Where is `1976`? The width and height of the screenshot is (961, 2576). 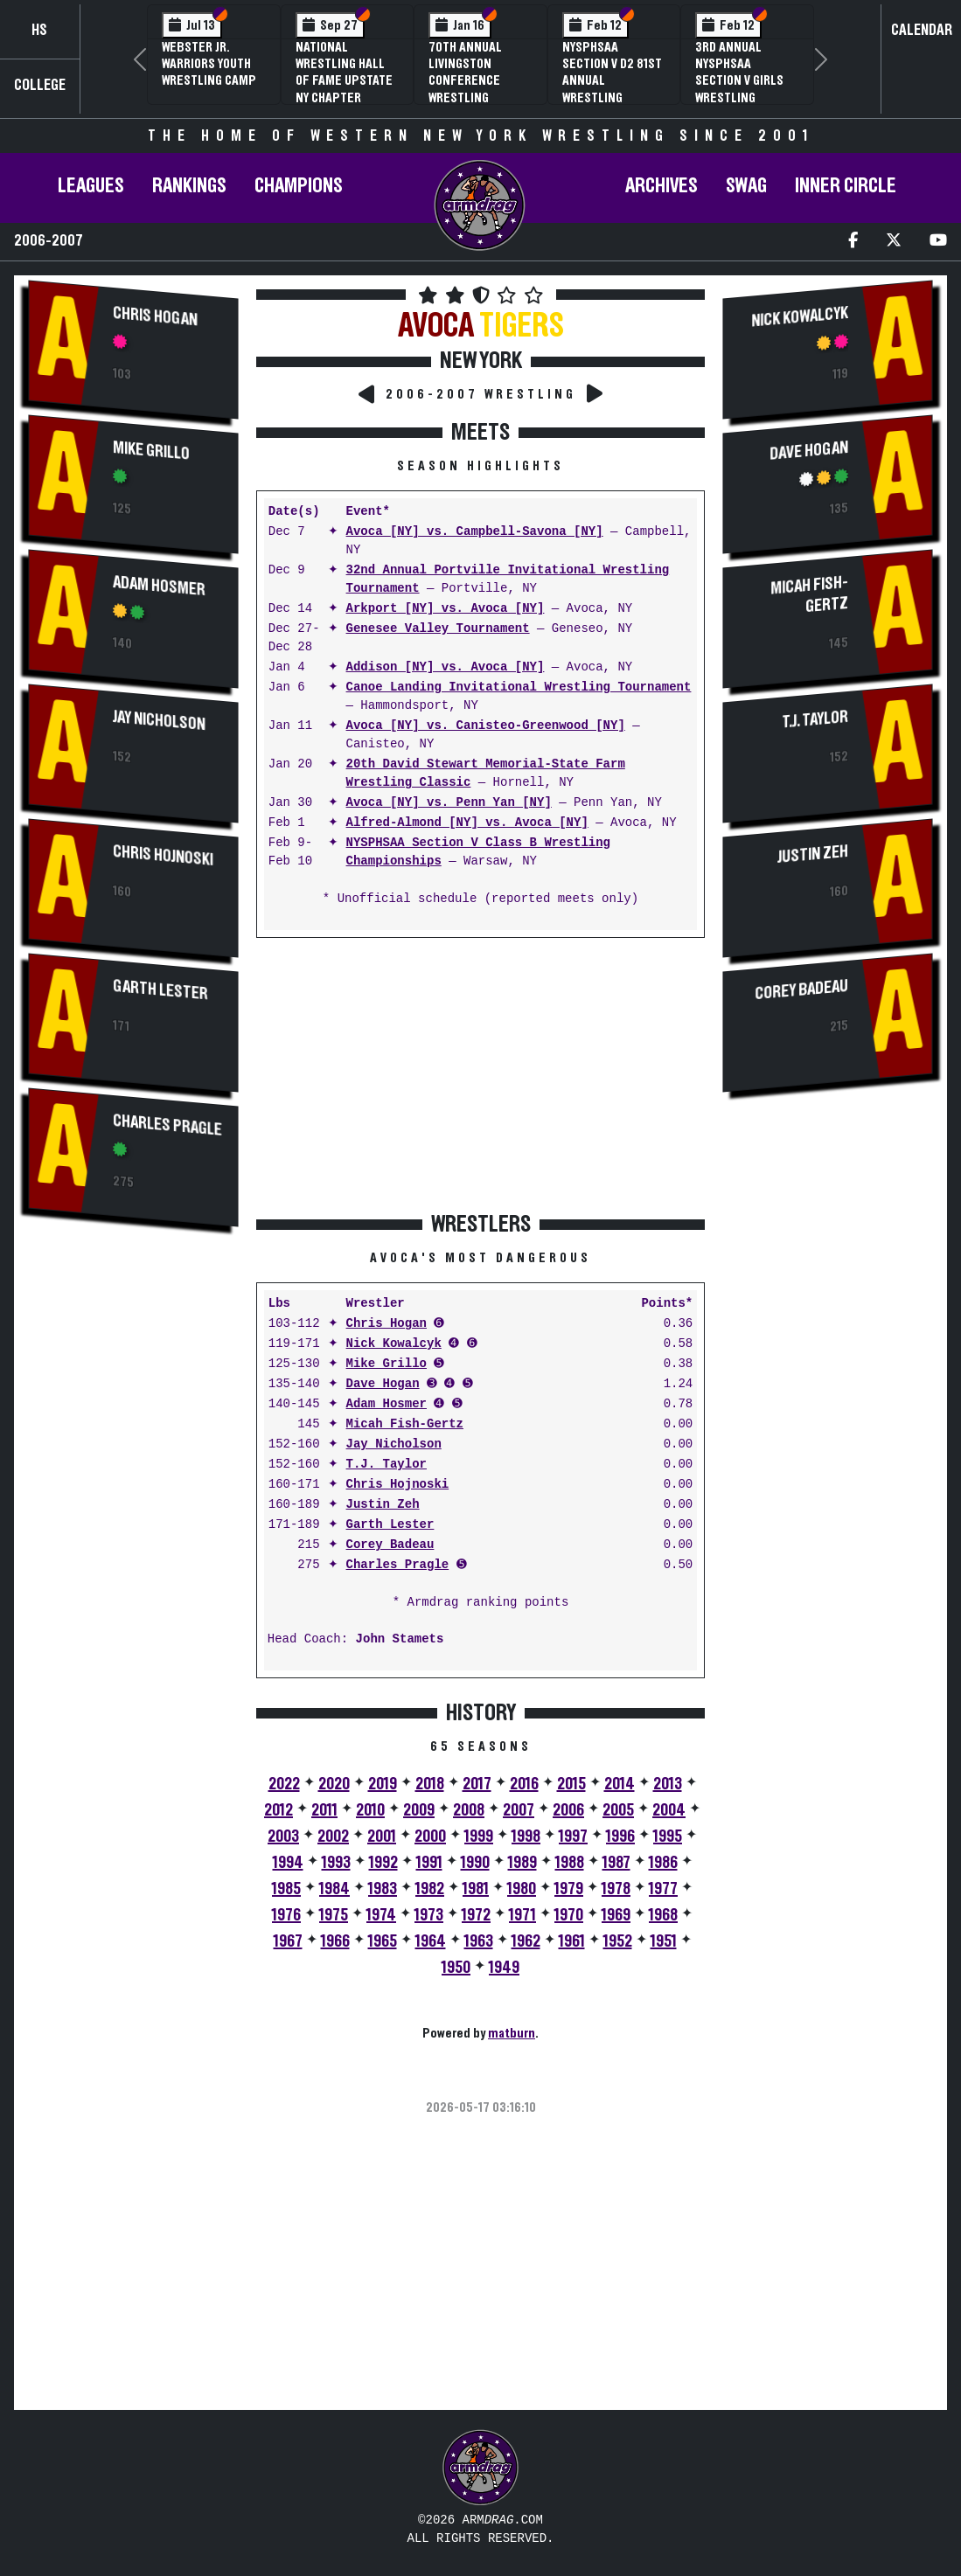 1976 is located at coordinates (286, 1915).